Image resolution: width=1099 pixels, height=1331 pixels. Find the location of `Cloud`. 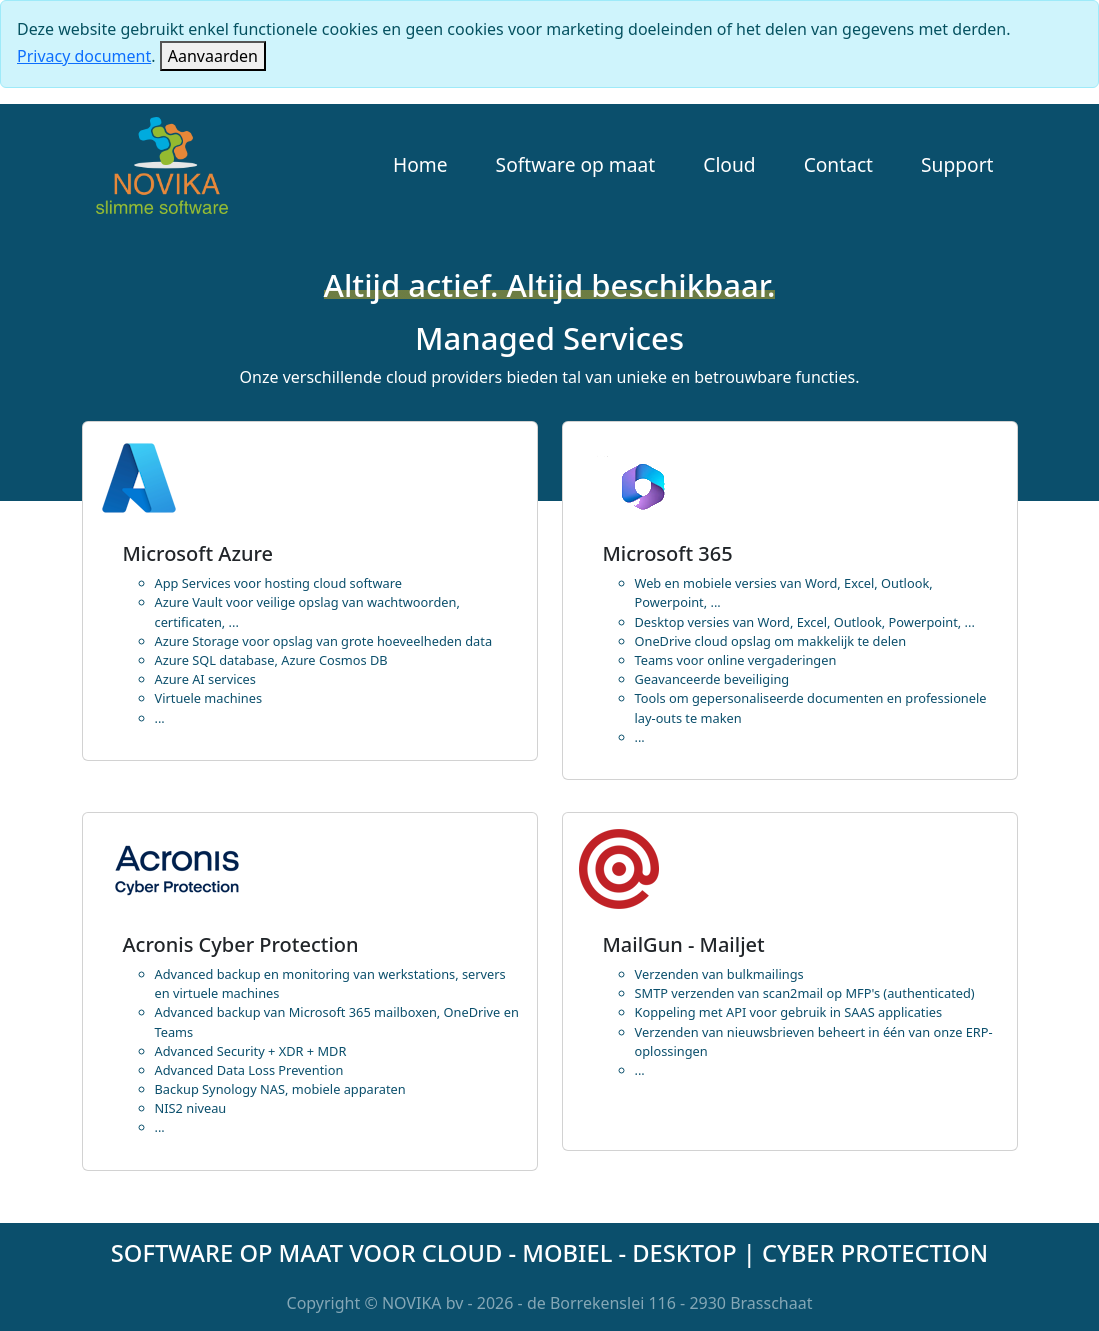

Cloud is located at coordinates (729, 164).